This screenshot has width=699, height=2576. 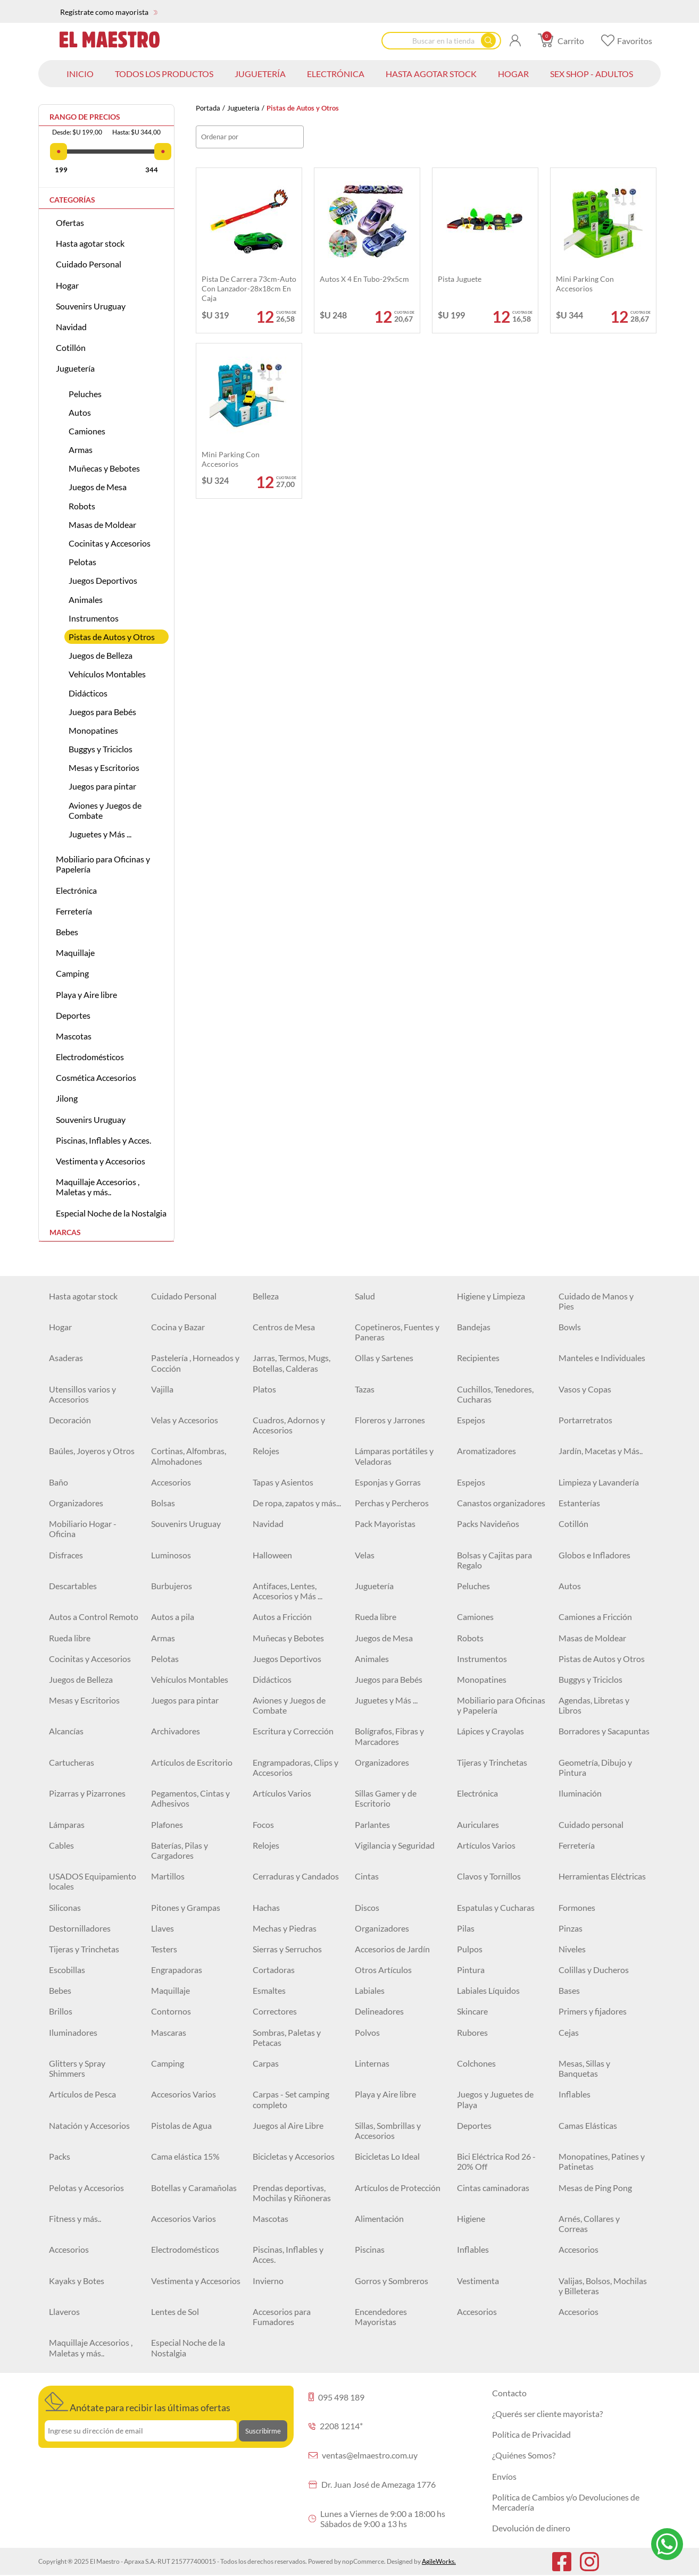 I want to click on Utensillos varios y Accesorios, so click(x=82, y=1394).